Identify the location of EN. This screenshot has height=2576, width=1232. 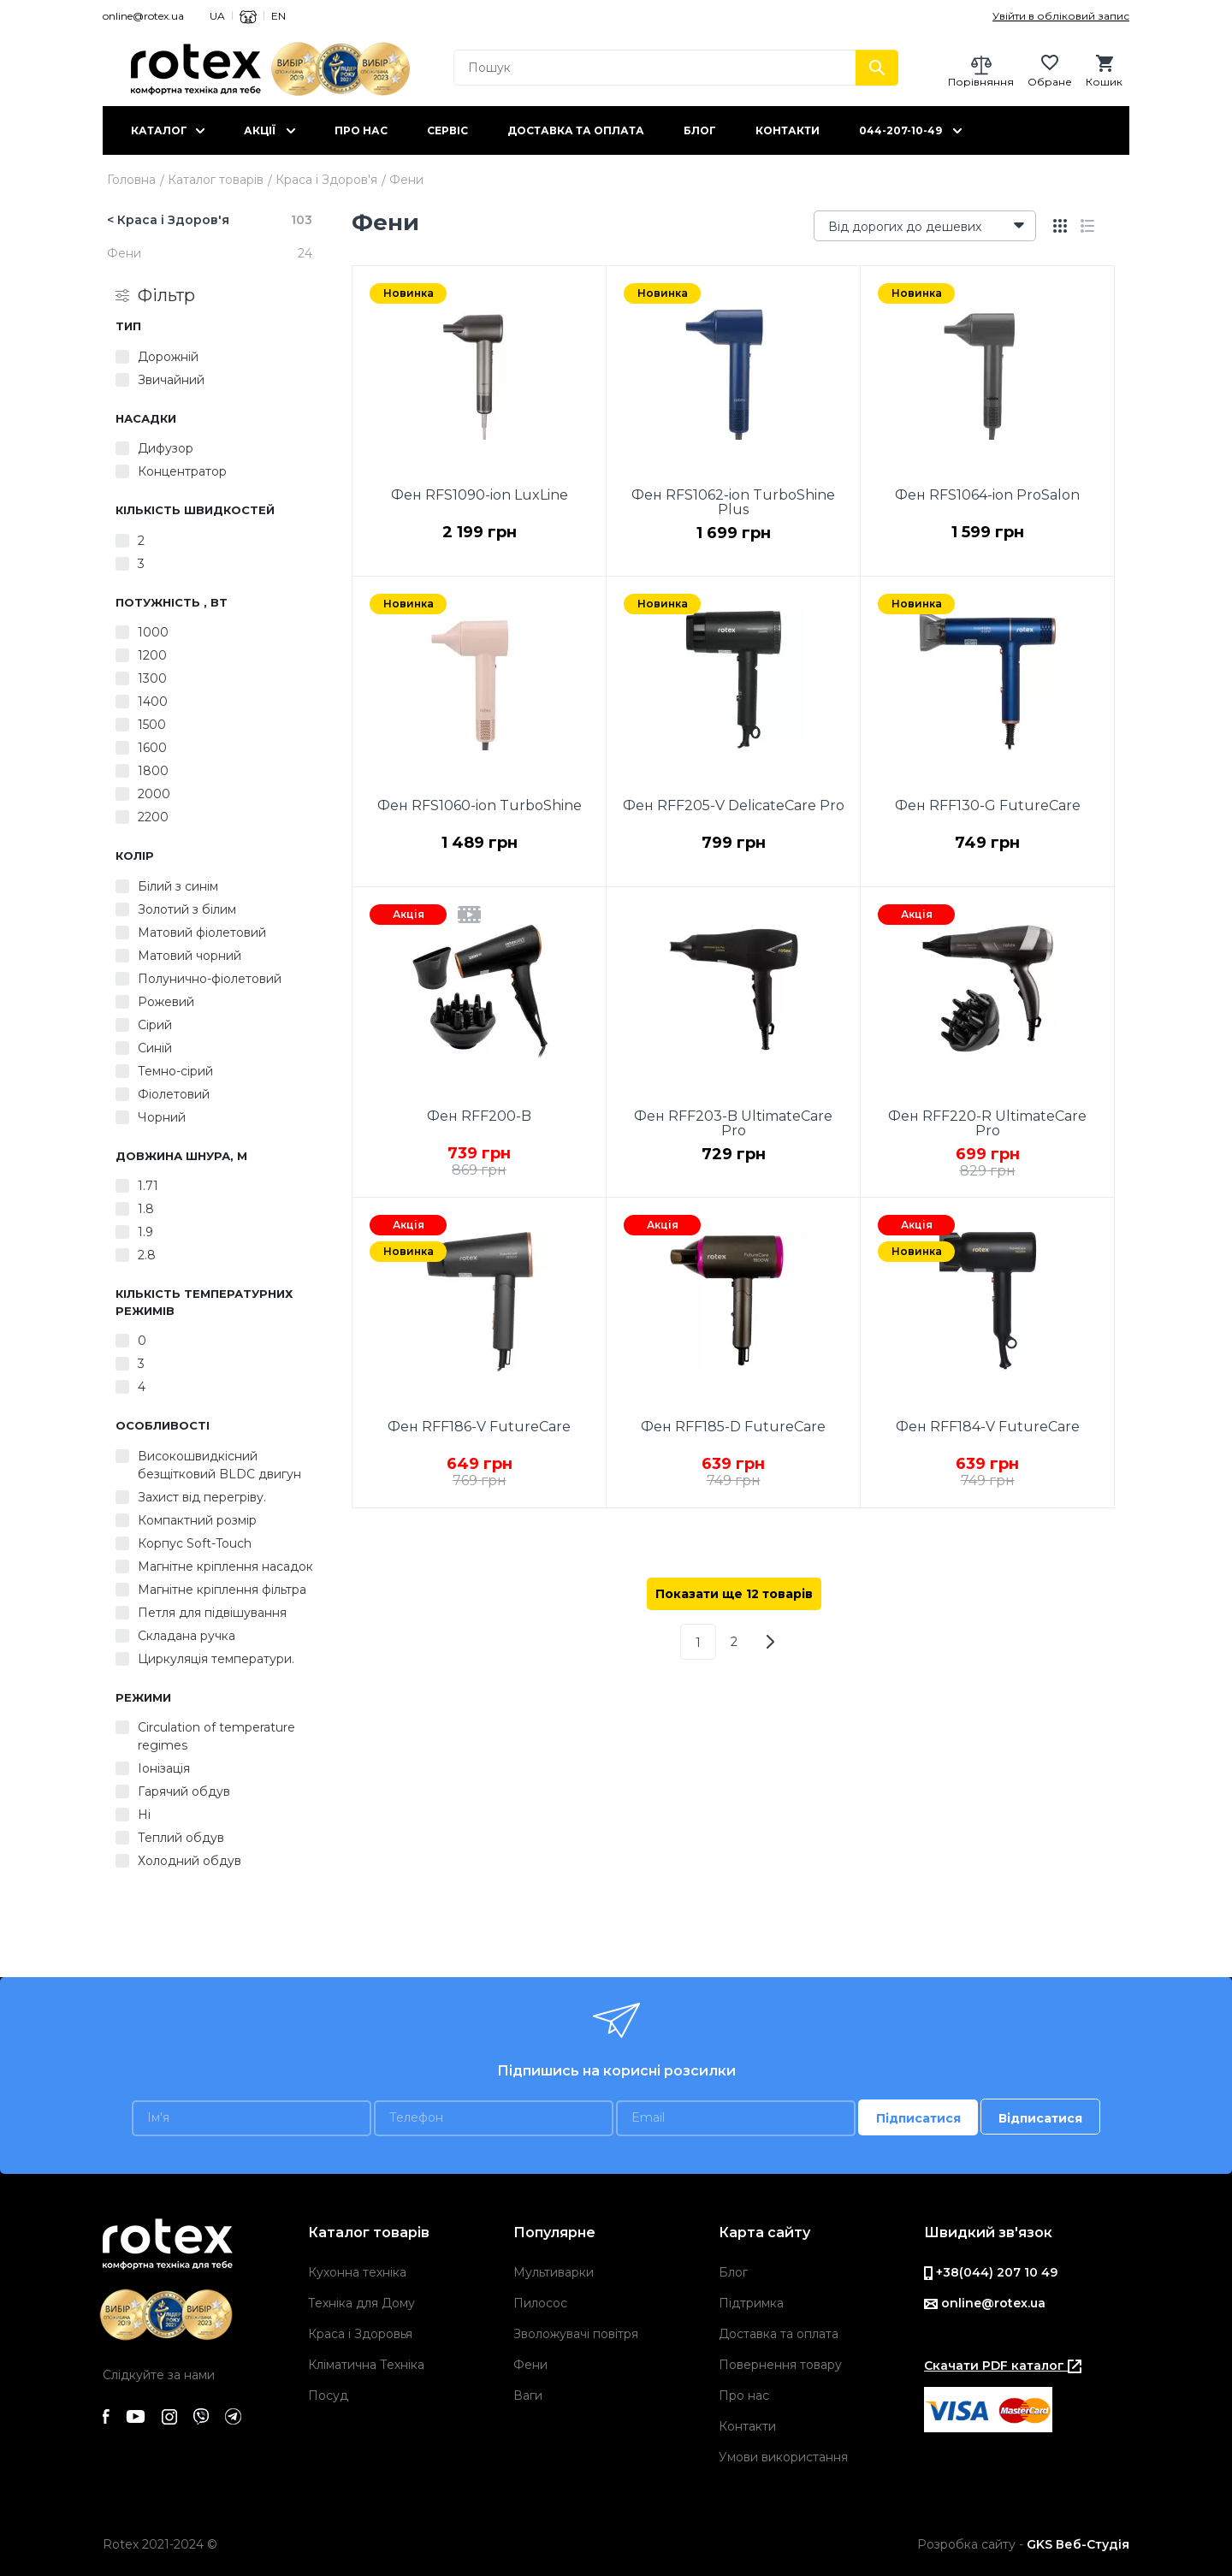
(278, 15).